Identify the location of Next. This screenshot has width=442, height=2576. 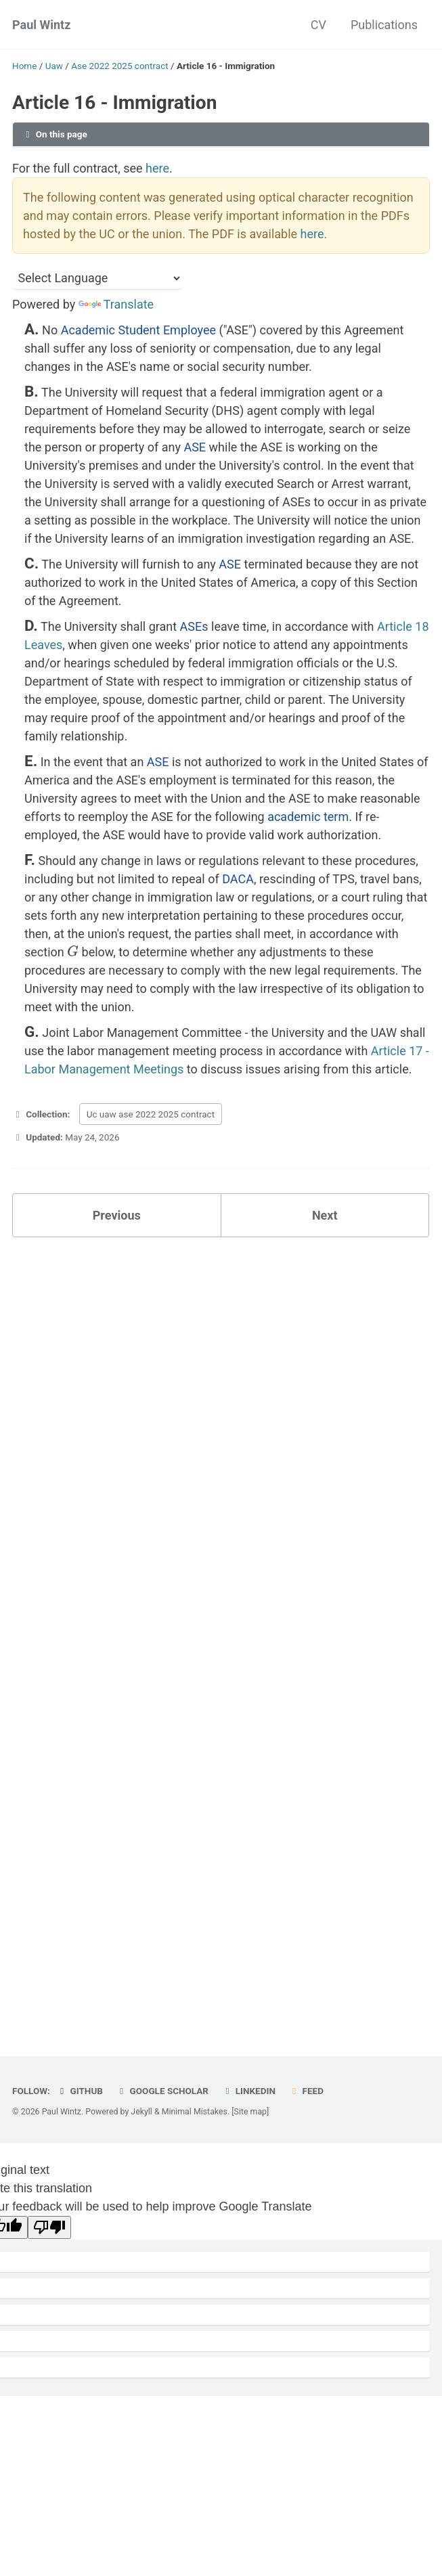
(325, 1215).